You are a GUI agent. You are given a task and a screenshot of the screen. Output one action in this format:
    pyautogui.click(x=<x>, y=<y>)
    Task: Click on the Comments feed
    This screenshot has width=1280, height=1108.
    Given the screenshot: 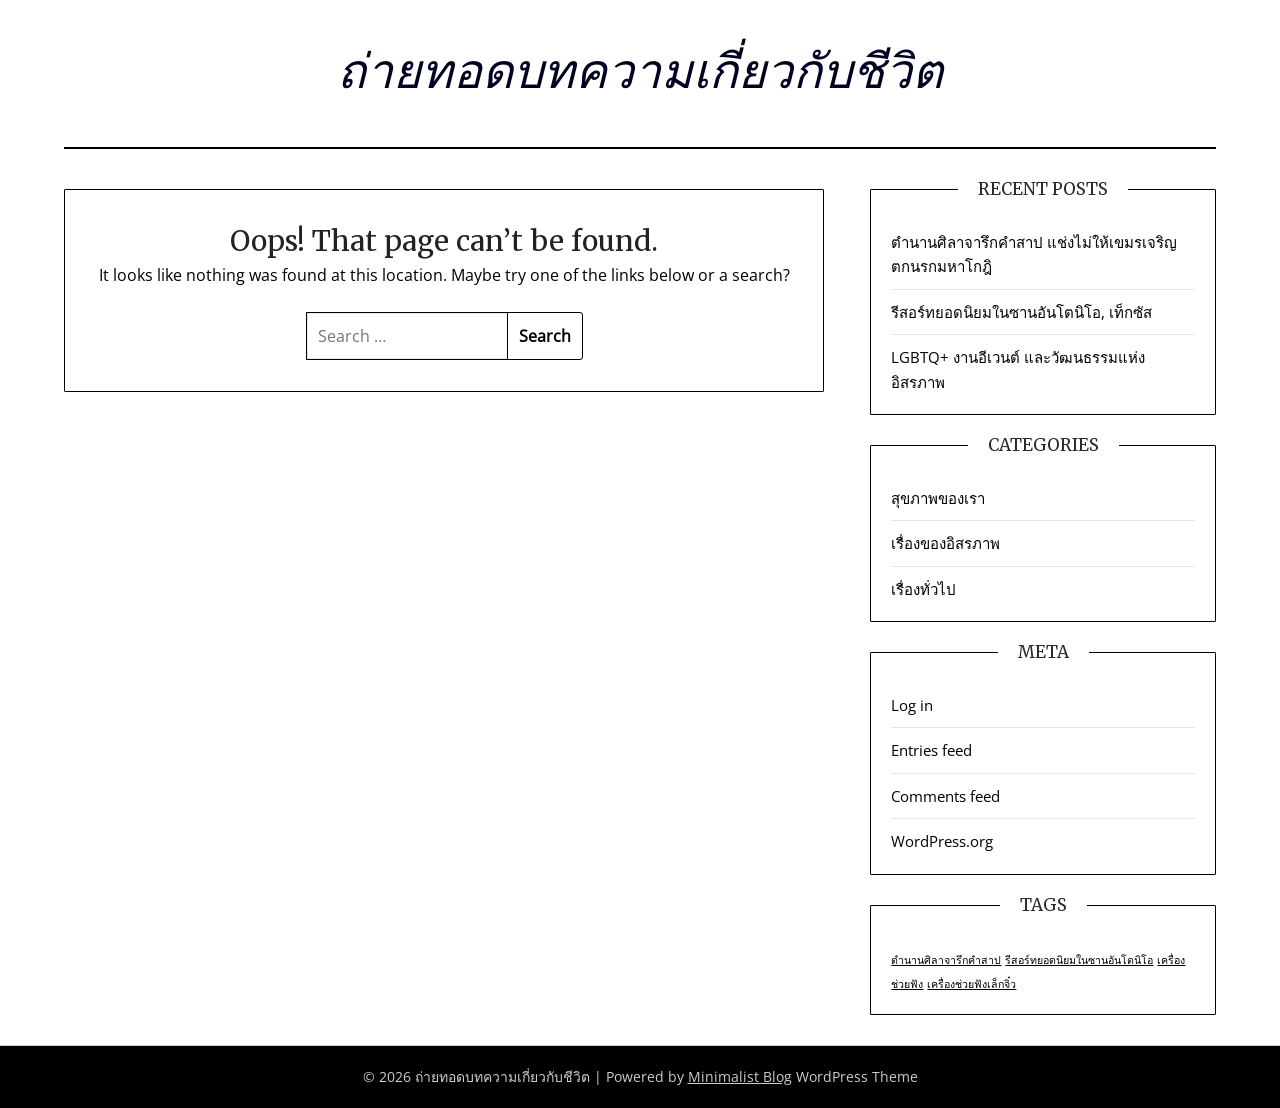 What is the action you would take?
    pyautogui.click(x=945, y=796)
    